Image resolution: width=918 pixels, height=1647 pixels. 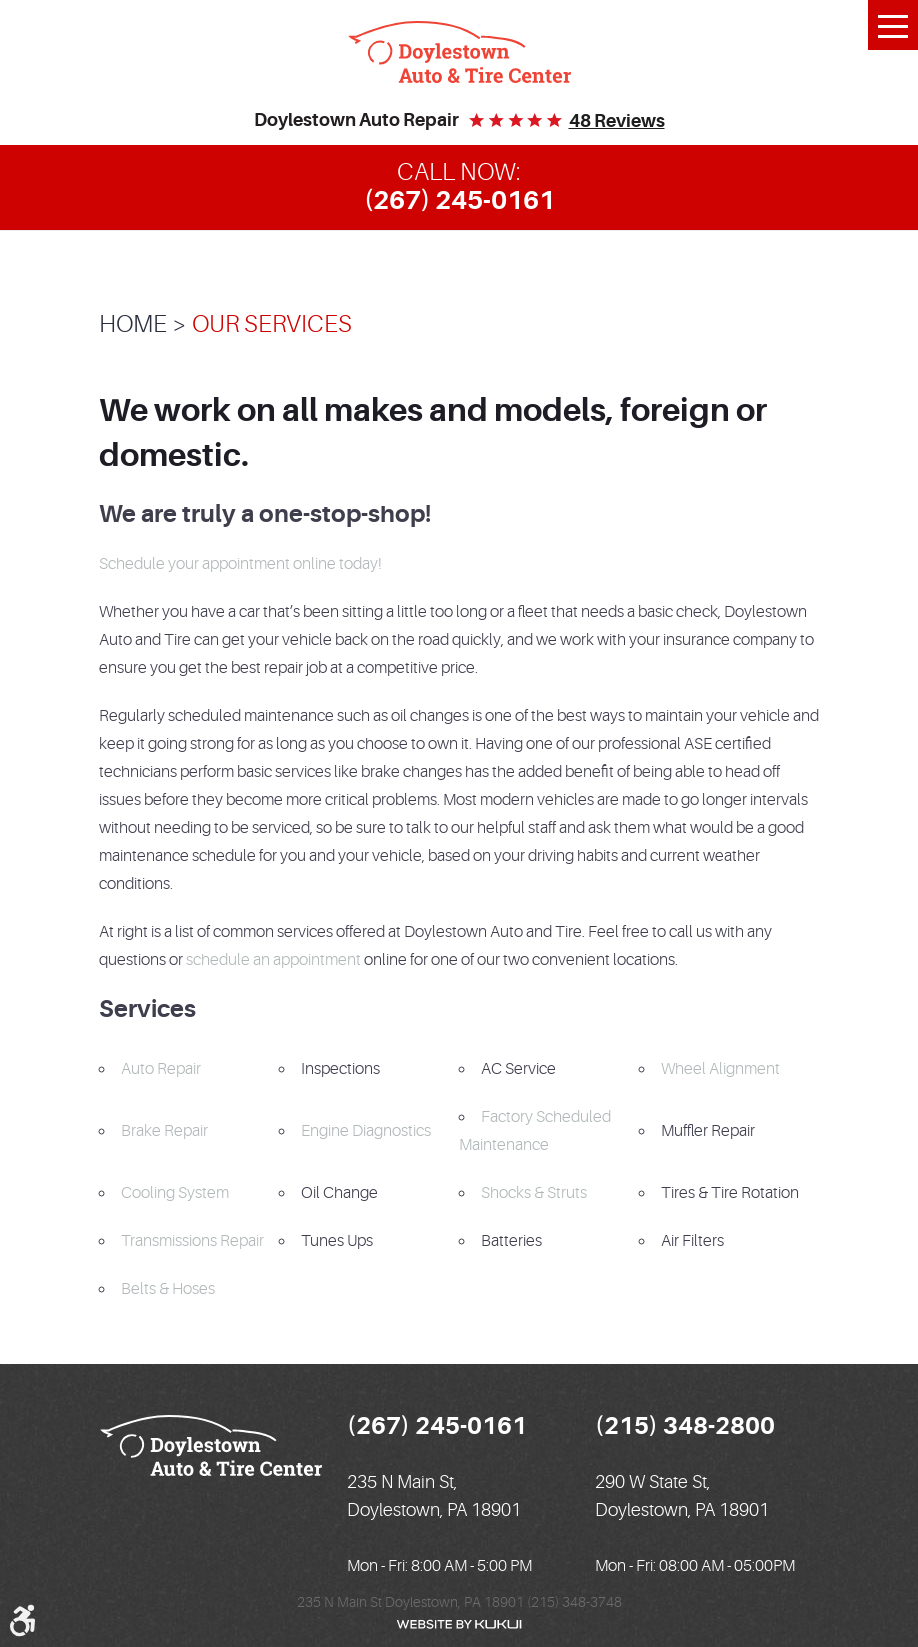 I want to click on Wheel Alignment, so click(x=720, y=1069).